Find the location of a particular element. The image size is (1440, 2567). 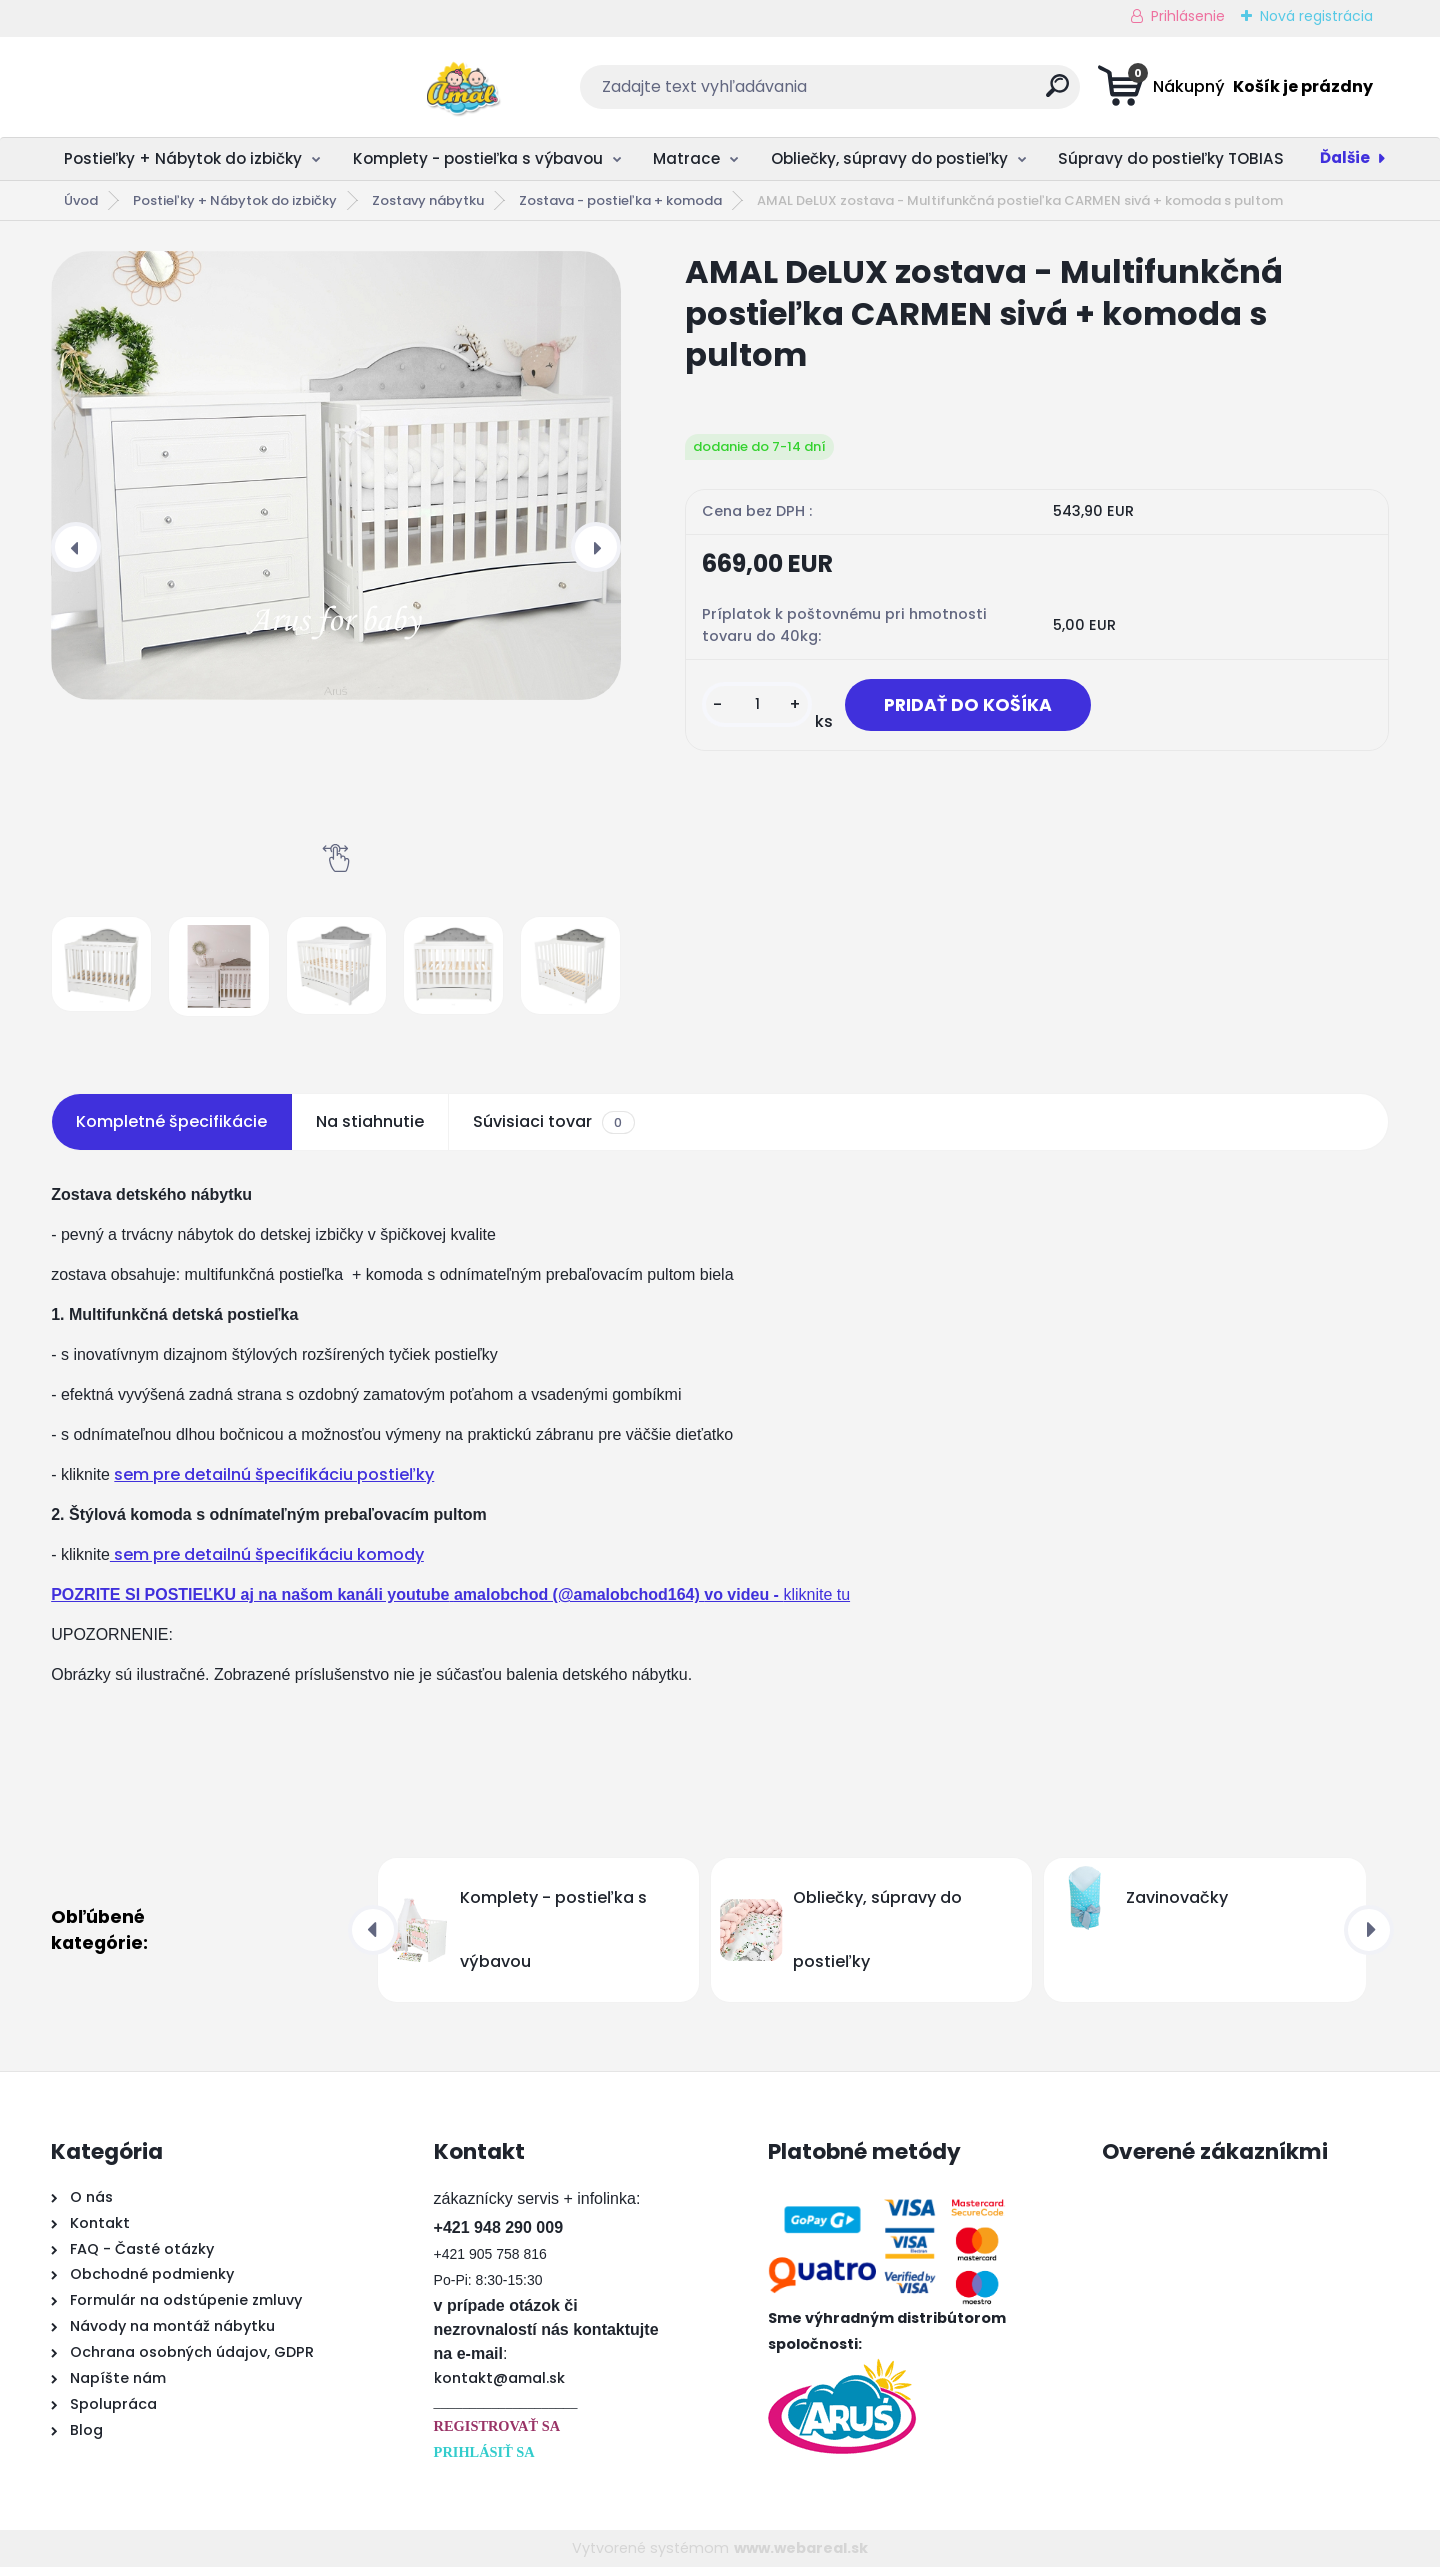

Postieľky + Nábytok do izbičky is located at coordinates (183, 158).